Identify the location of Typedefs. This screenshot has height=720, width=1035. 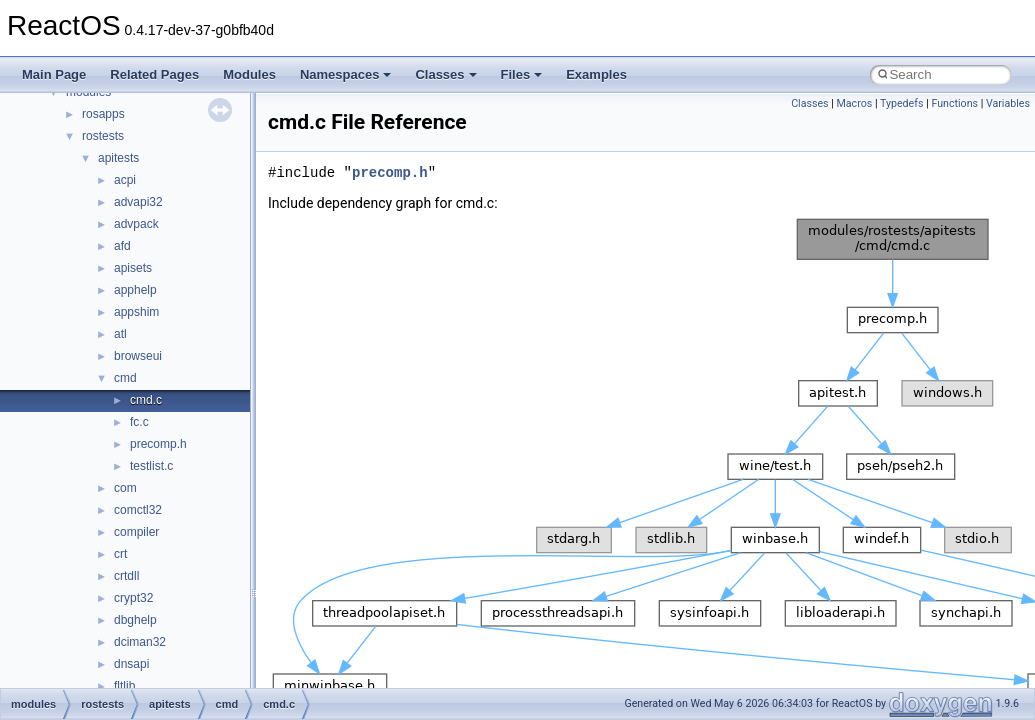
(902, 103).